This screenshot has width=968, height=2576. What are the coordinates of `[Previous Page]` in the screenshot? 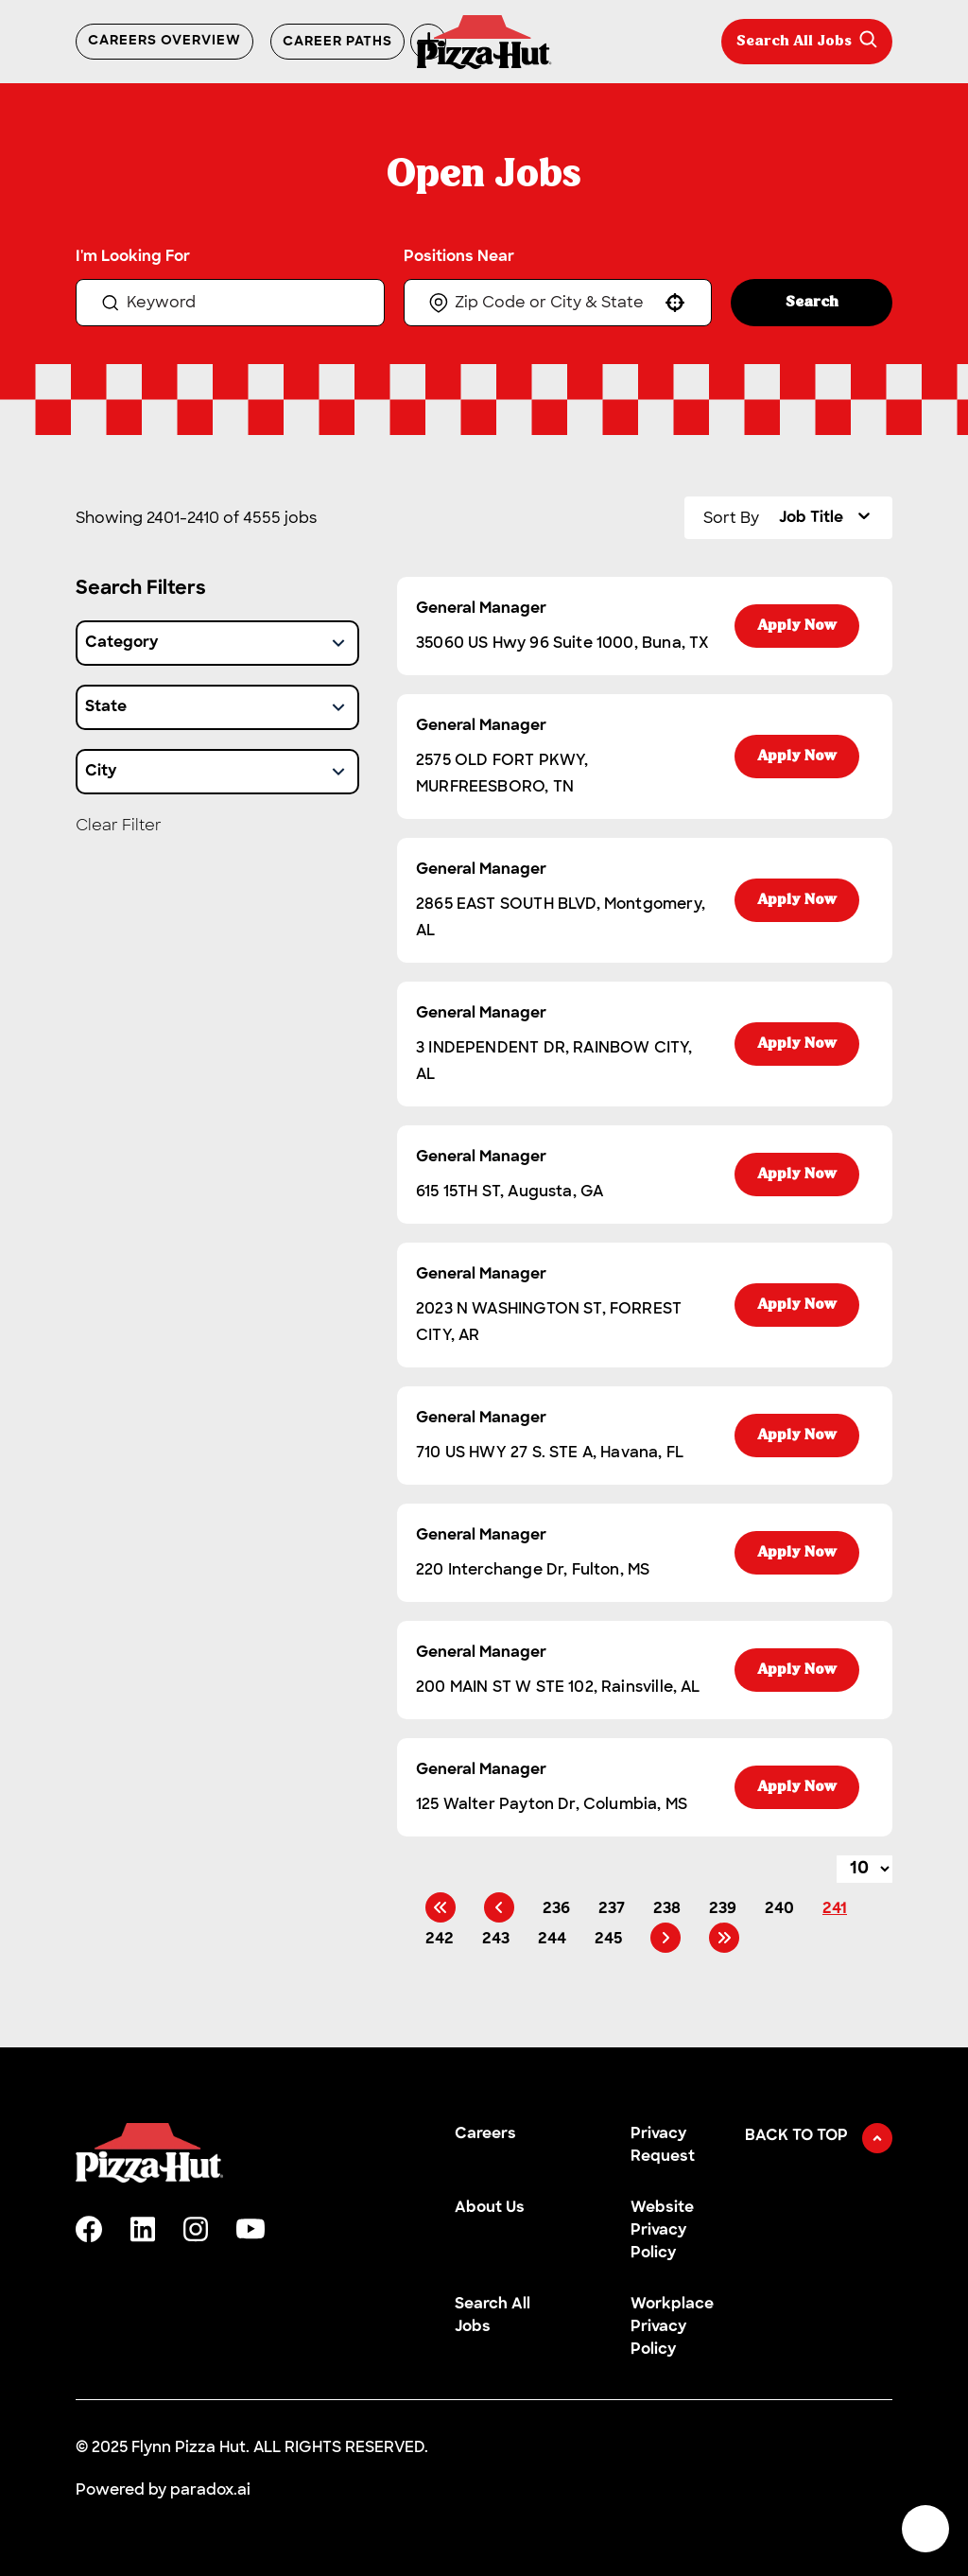 It's located at (499, 1907).